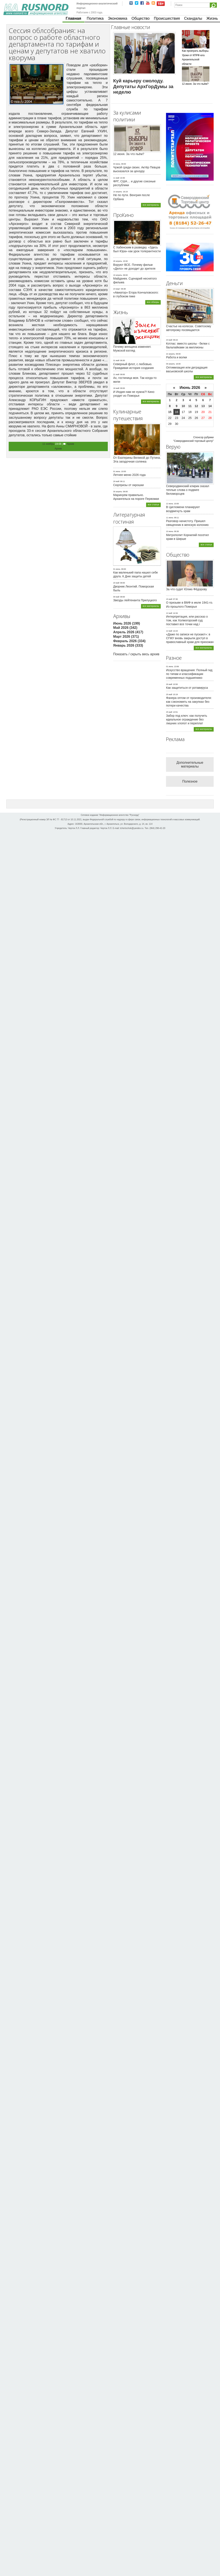  What do you see at coordinates (136, 654) in the screenshot?
I see `Показать / скрыть весь архив` at bounding box center [136, 654].